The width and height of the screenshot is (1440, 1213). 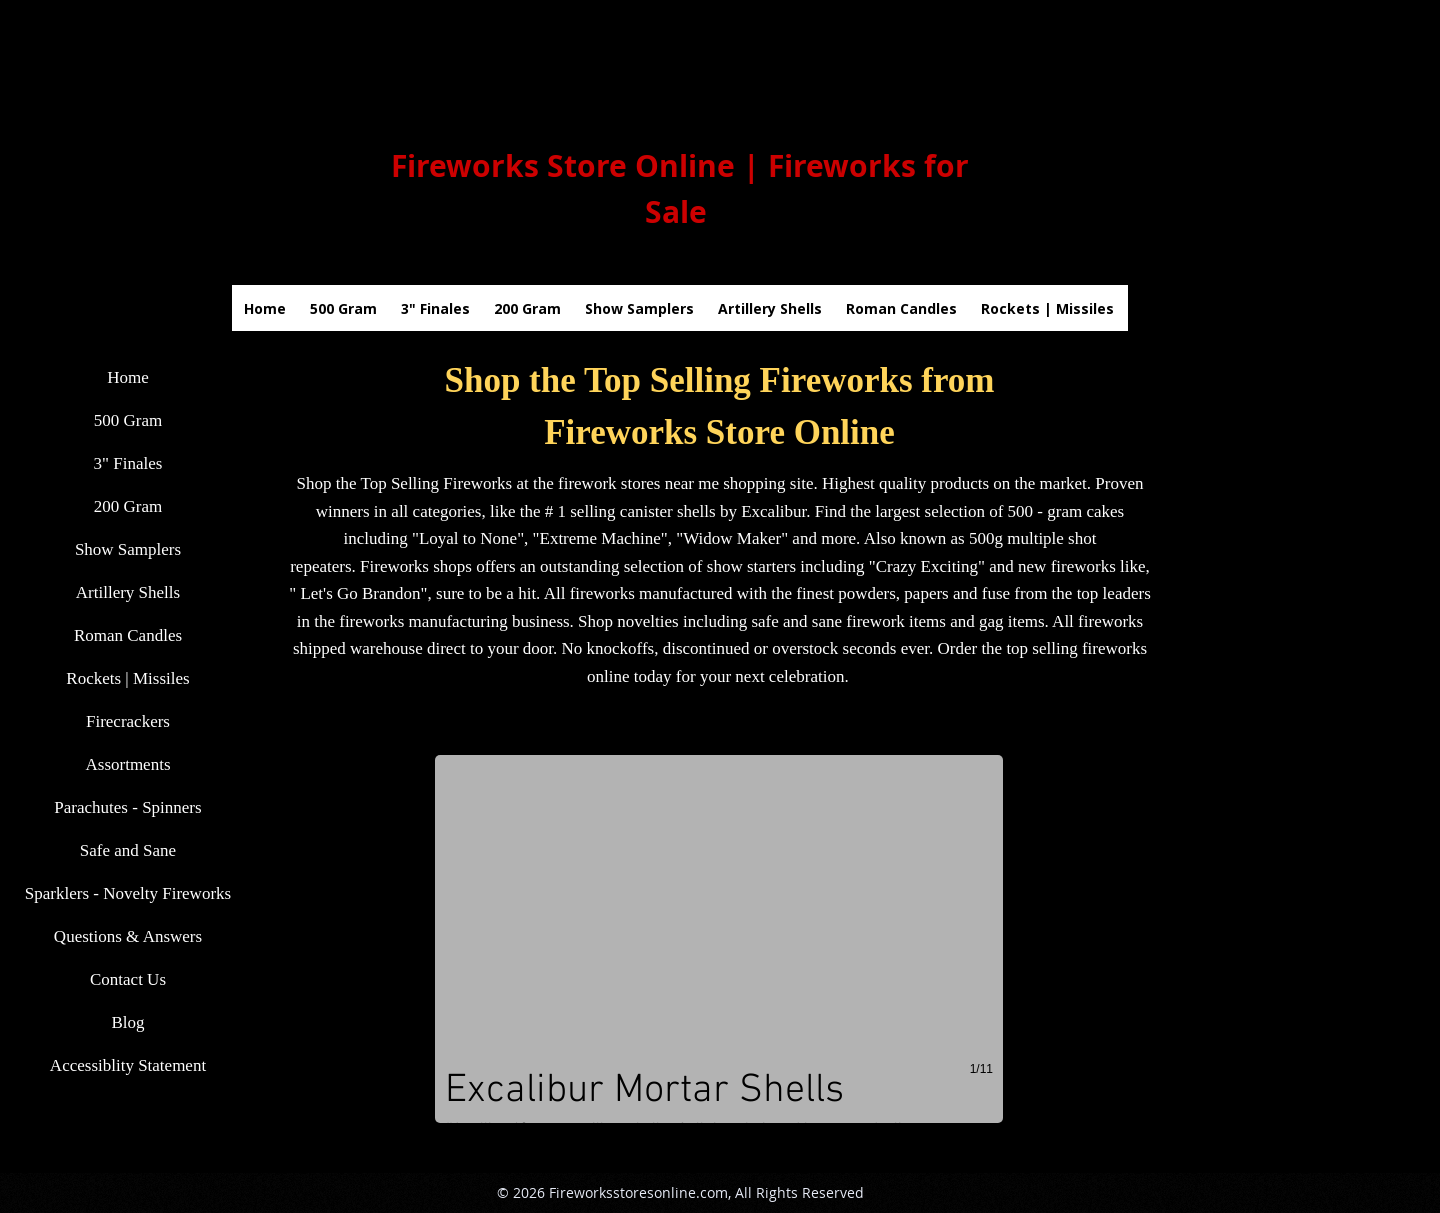 What do you see at coordinates (719, 939) in the screenshot?
I see `[button]` at bounding box center [719, 939].